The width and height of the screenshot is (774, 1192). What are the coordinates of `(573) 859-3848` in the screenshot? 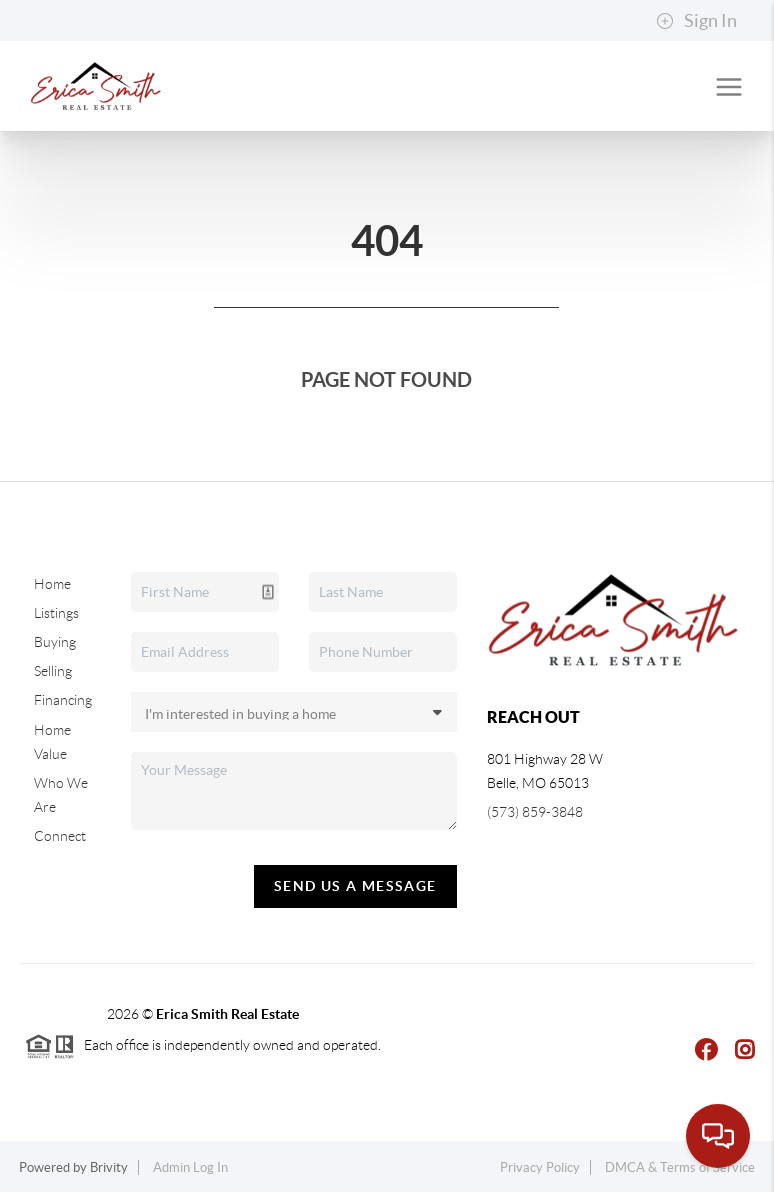 It's located at (535, 812).